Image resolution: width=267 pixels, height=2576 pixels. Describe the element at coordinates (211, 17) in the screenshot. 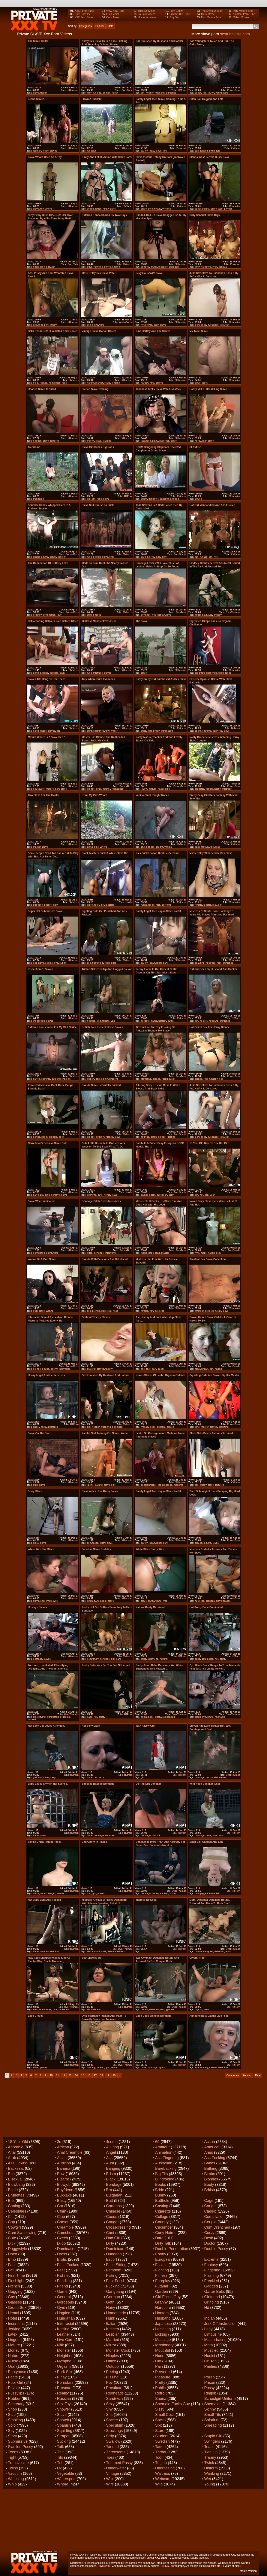

I see `First Mature Tube` at that location.